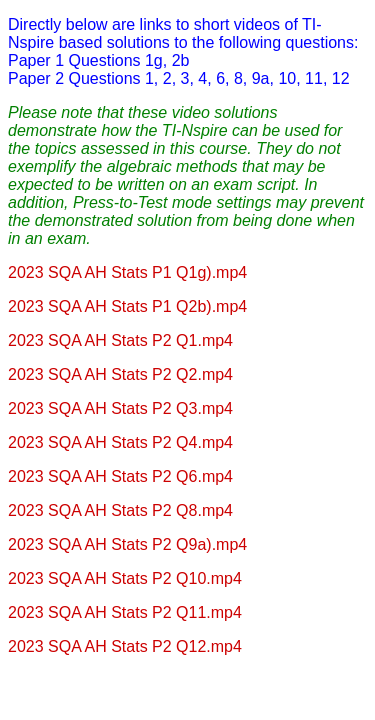 Image resolution: width=375 pixels, height=720 pixels. What do you see at coordinates (120, 476) in the screenshot?
I see `2023 SQA AH Stats P2 Q6.mp4` at bounding box center [120, 476].